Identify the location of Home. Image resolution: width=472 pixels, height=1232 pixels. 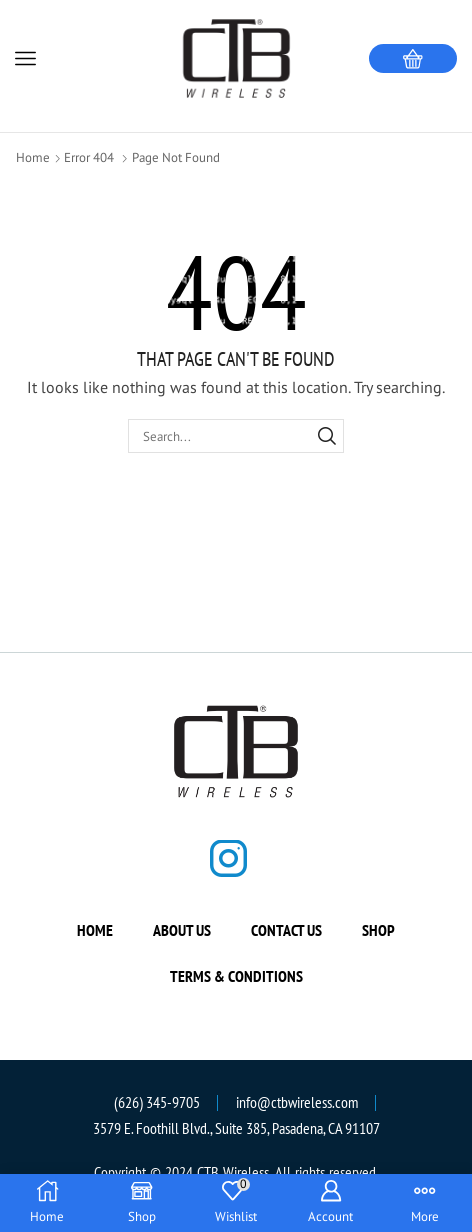
(33, 157).